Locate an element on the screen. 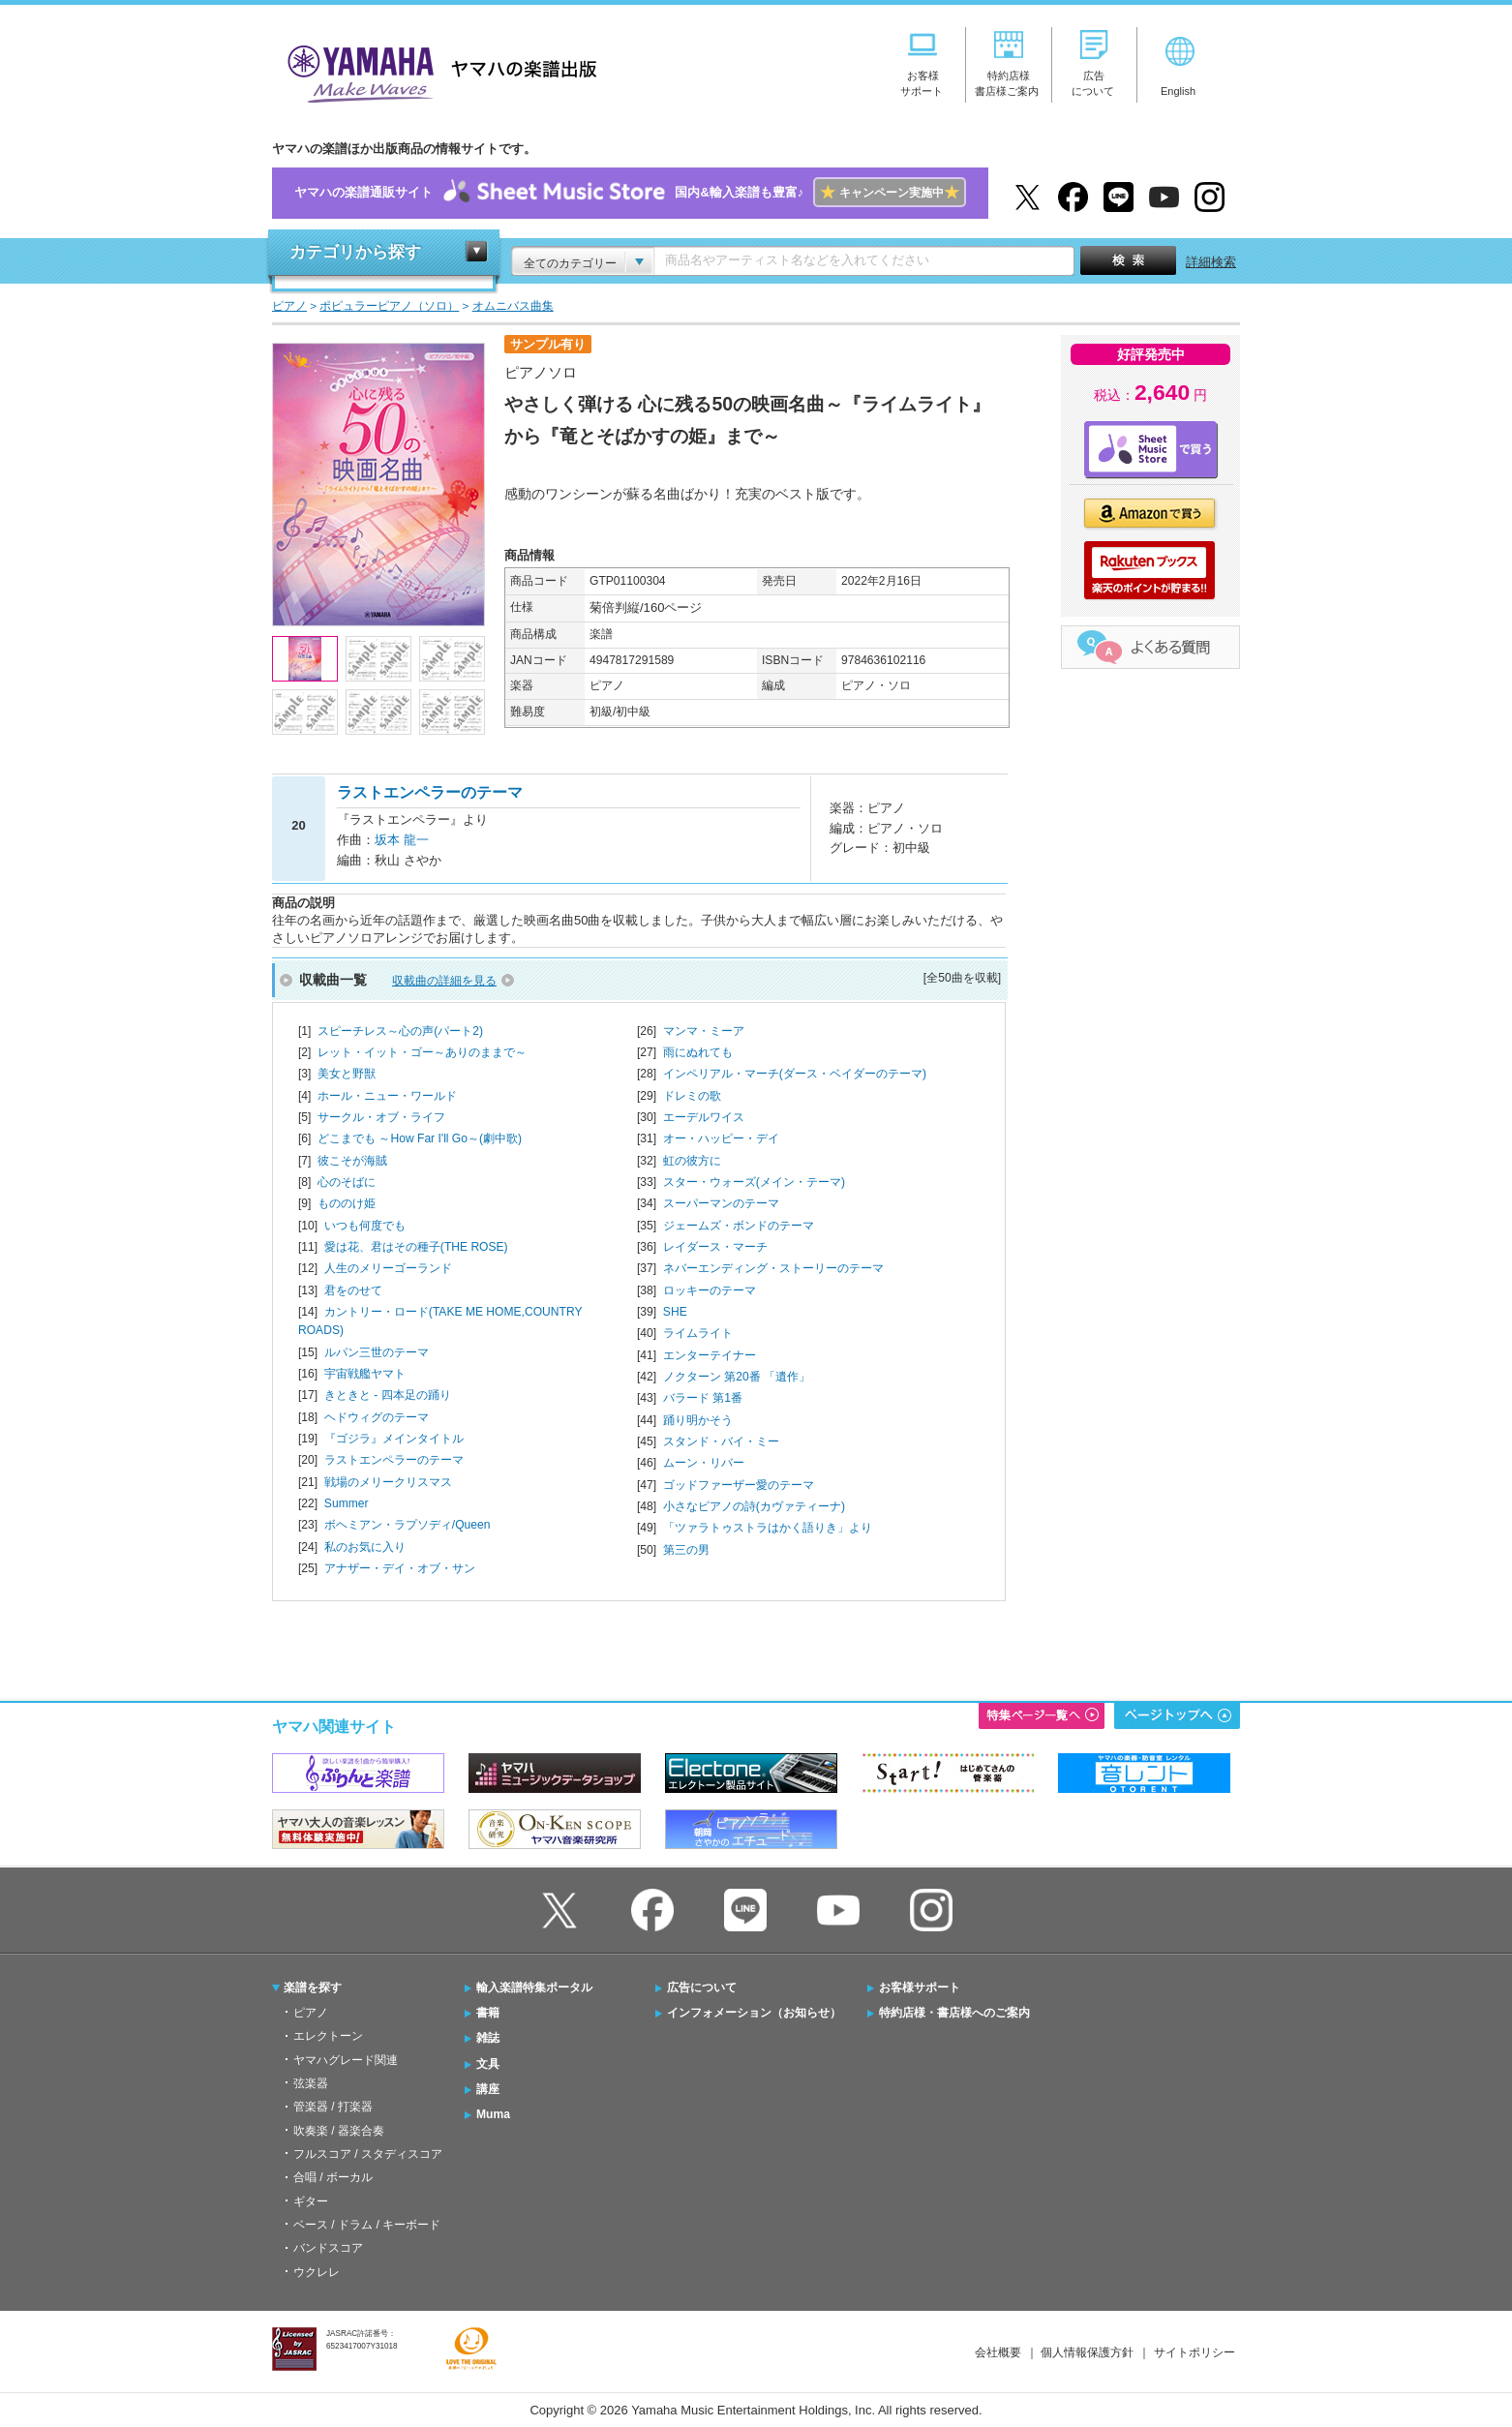 The image size is (1512, 2427). 雨にぬれても is located at coordinates (698, 1052).